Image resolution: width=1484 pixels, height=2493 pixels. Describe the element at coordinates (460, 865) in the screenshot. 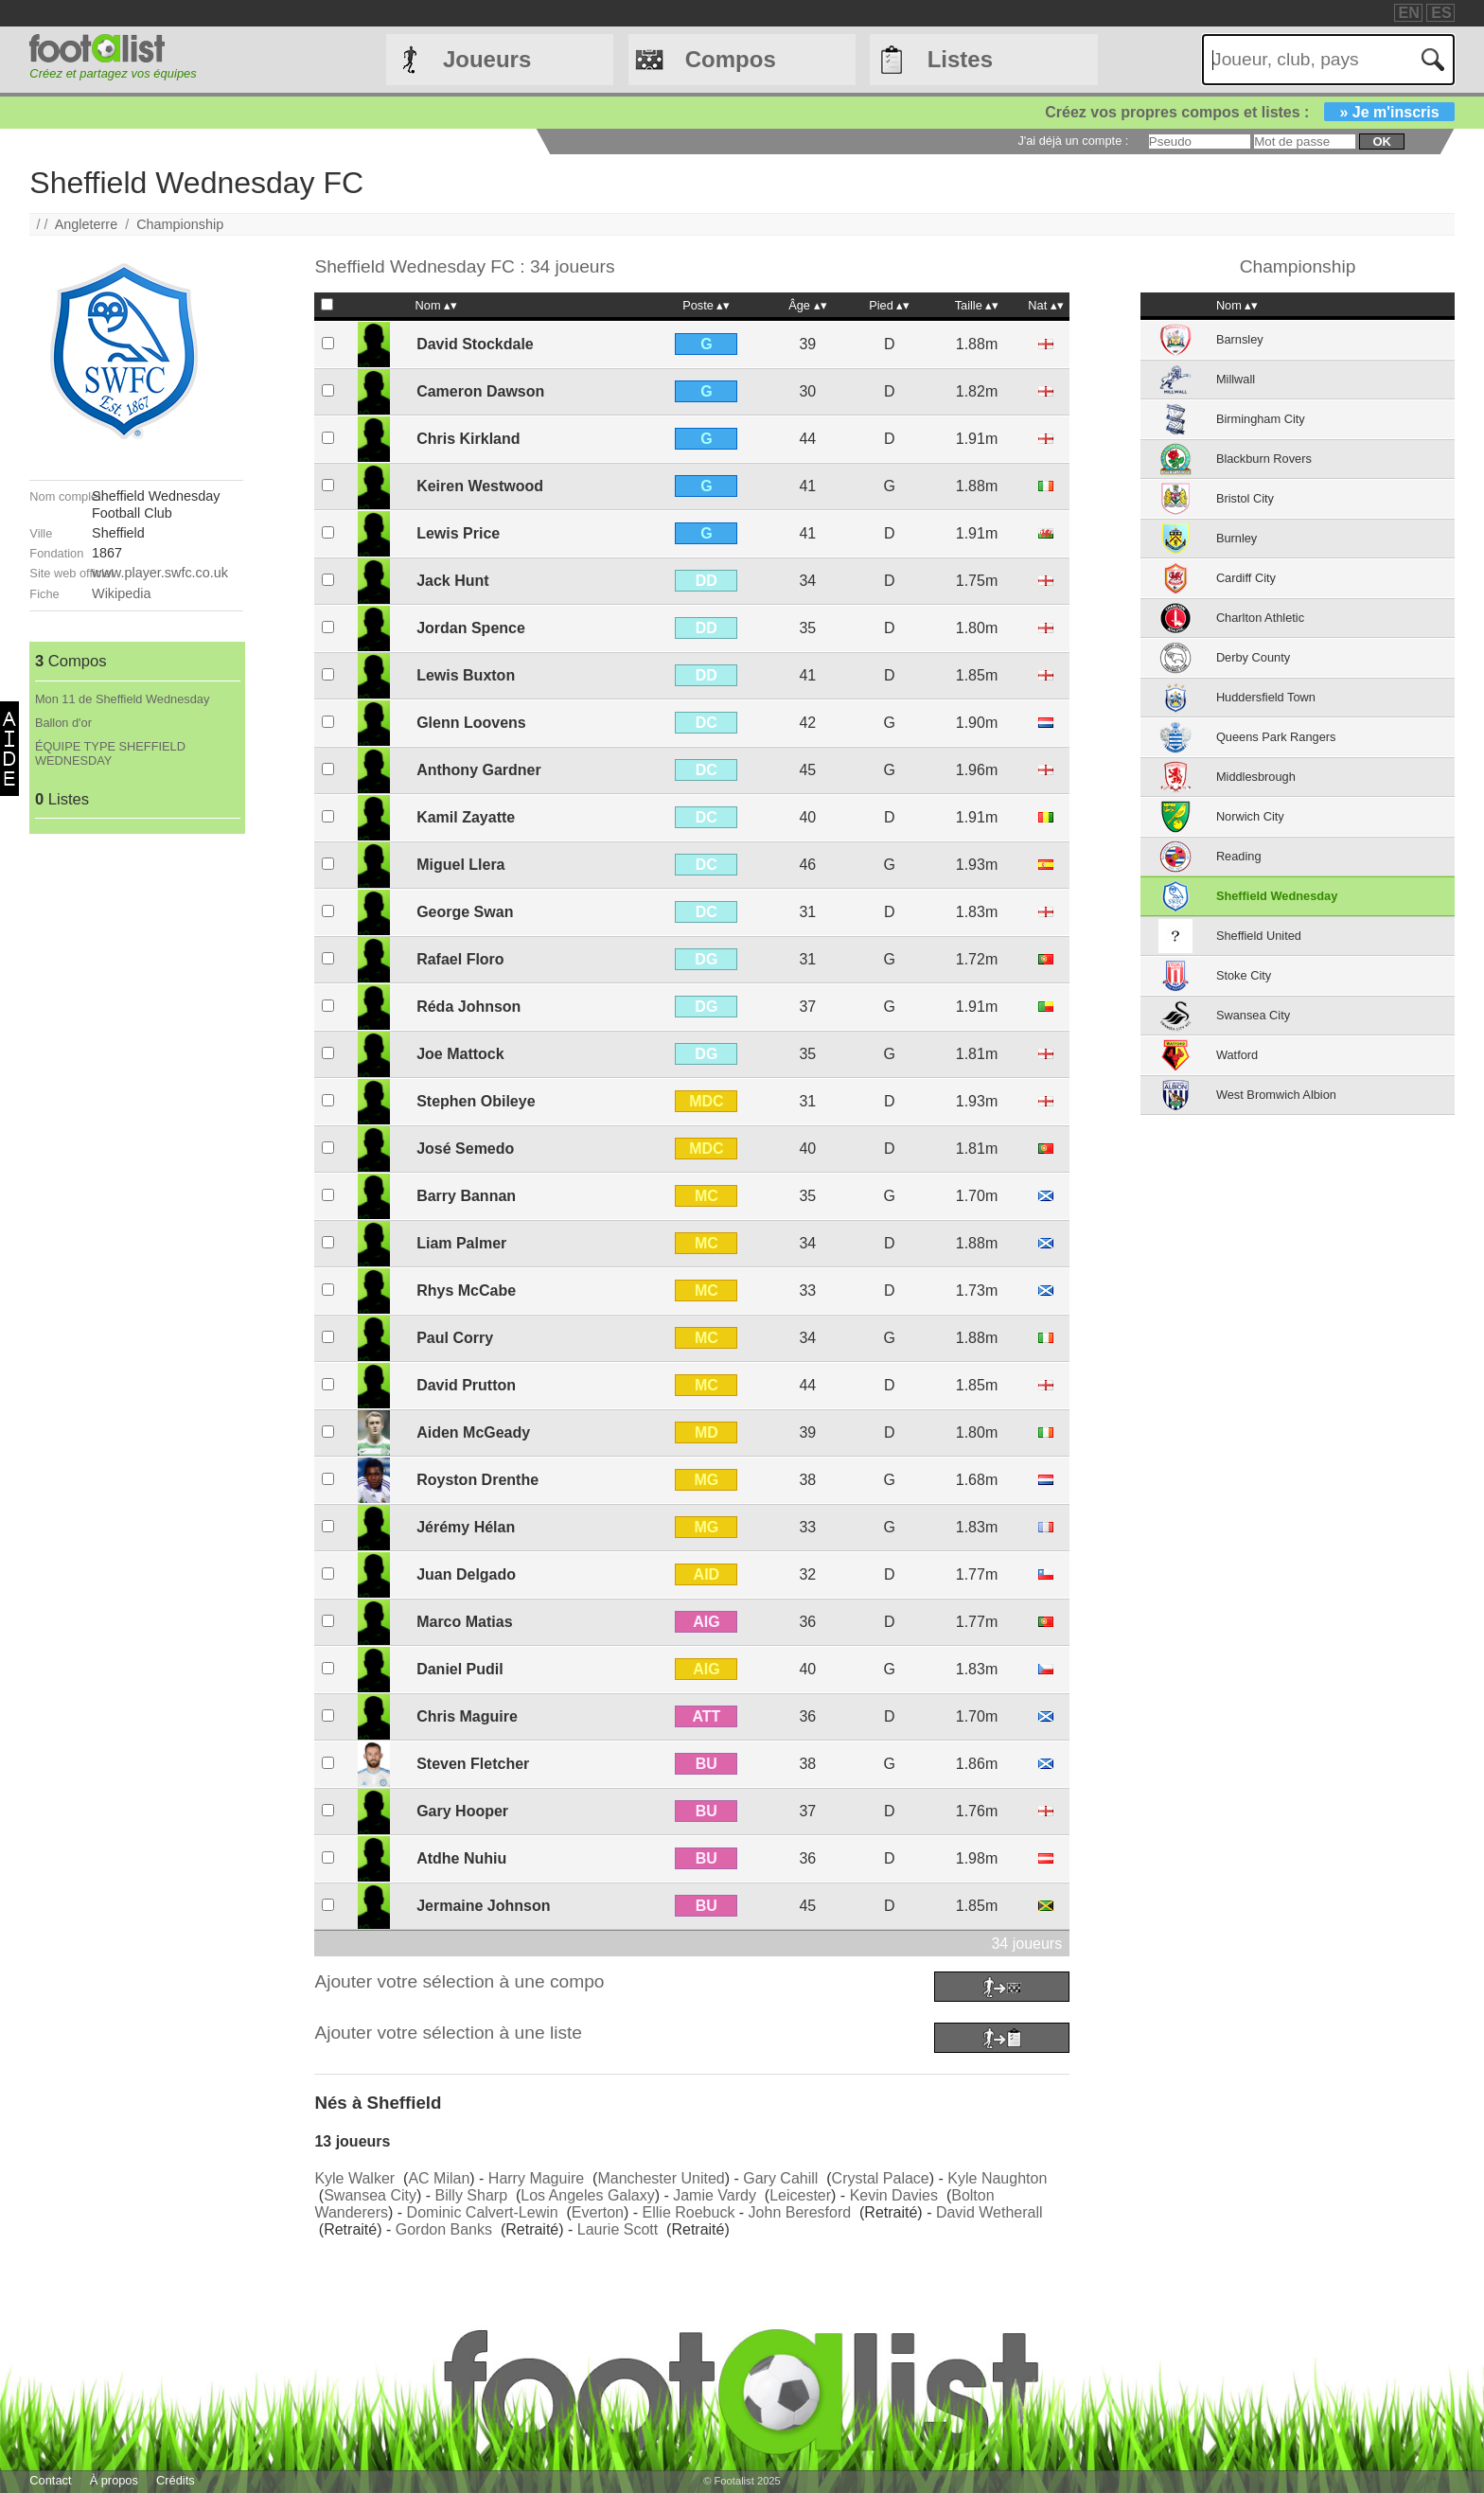

I see `Miguel Llera` at that location.